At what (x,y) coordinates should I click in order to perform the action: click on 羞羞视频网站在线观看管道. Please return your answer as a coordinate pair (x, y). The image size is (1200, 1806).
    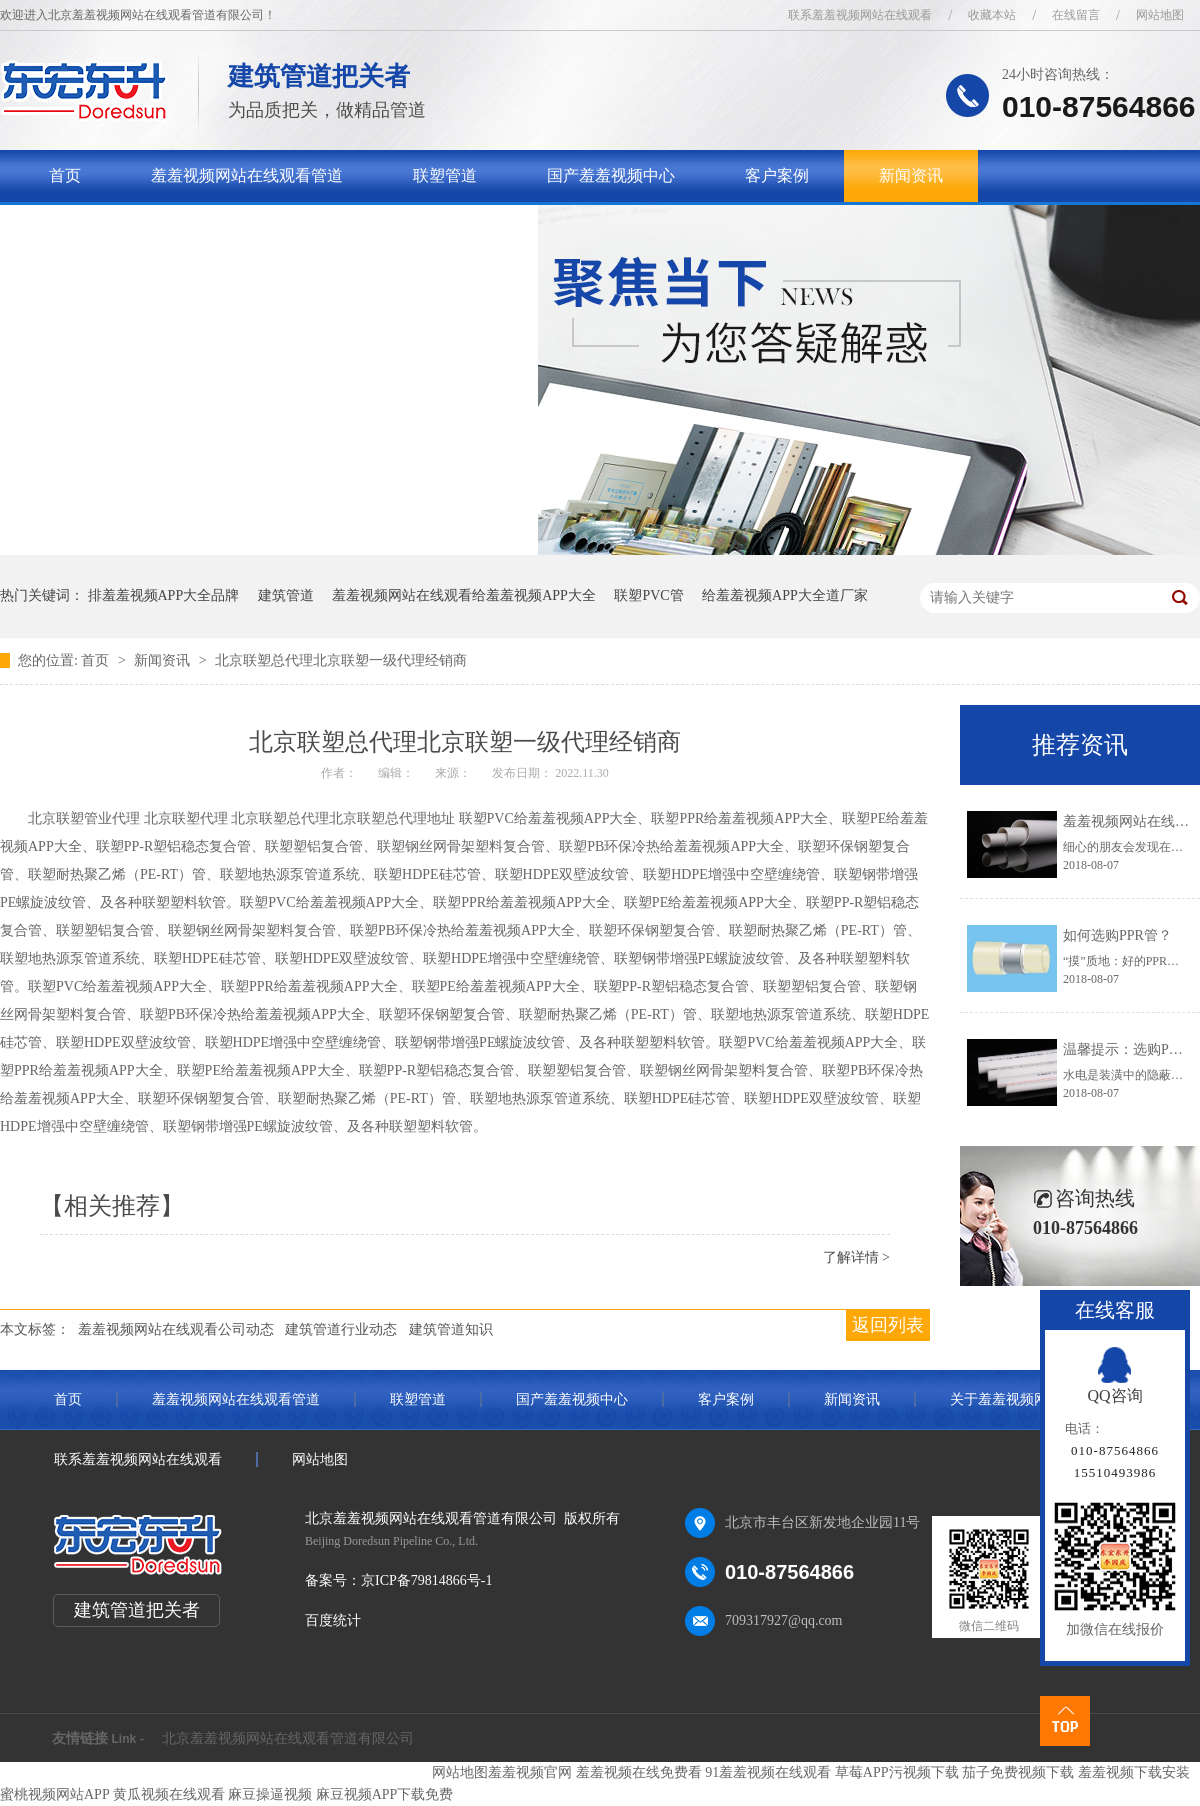
    Looking at the image, I should click on (247, 175).